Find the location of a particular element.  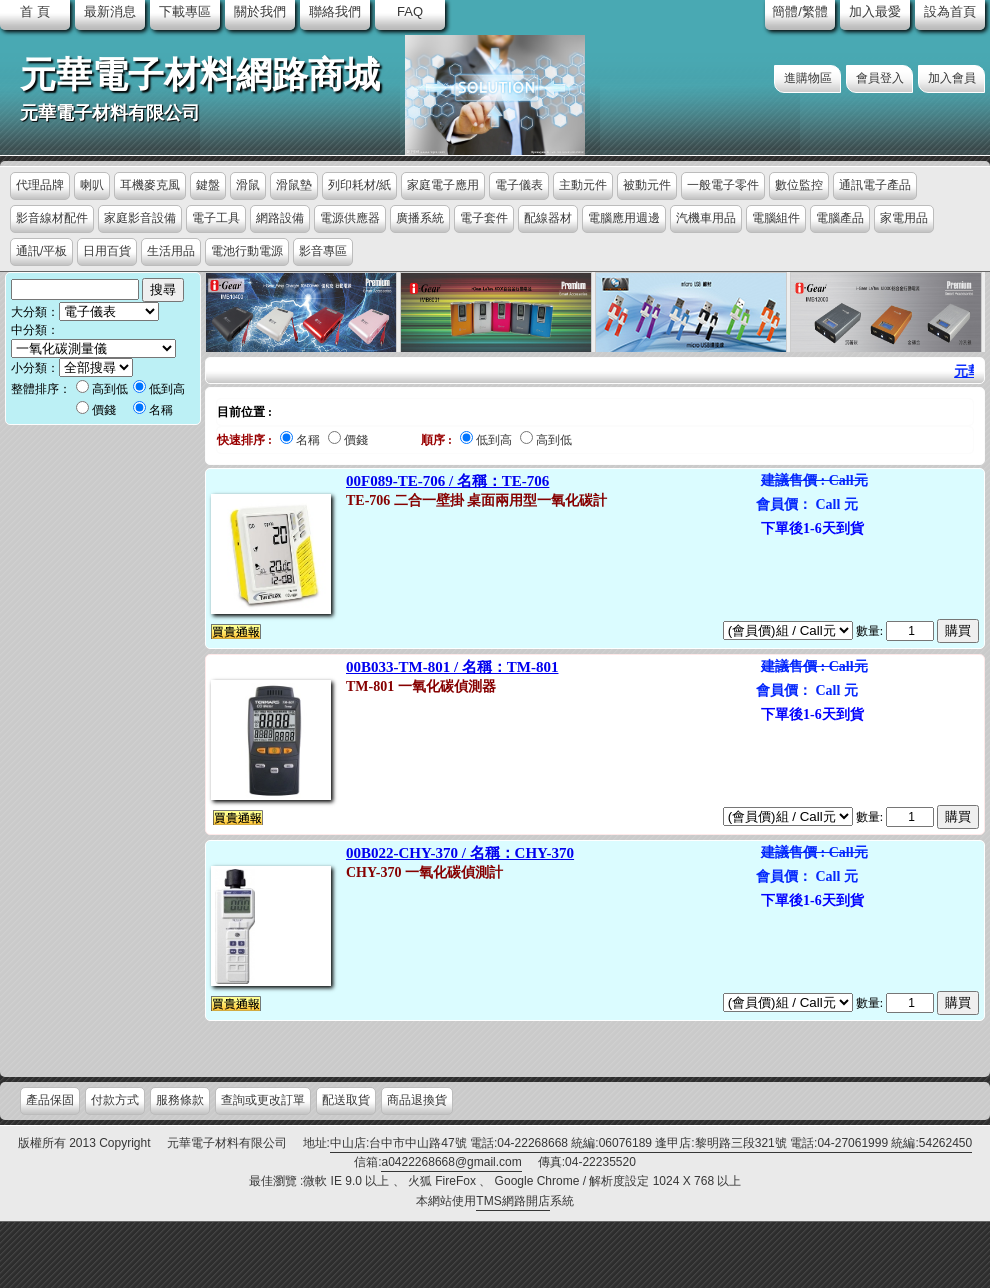

影音線材配件 is located at coordinates (52, 218).